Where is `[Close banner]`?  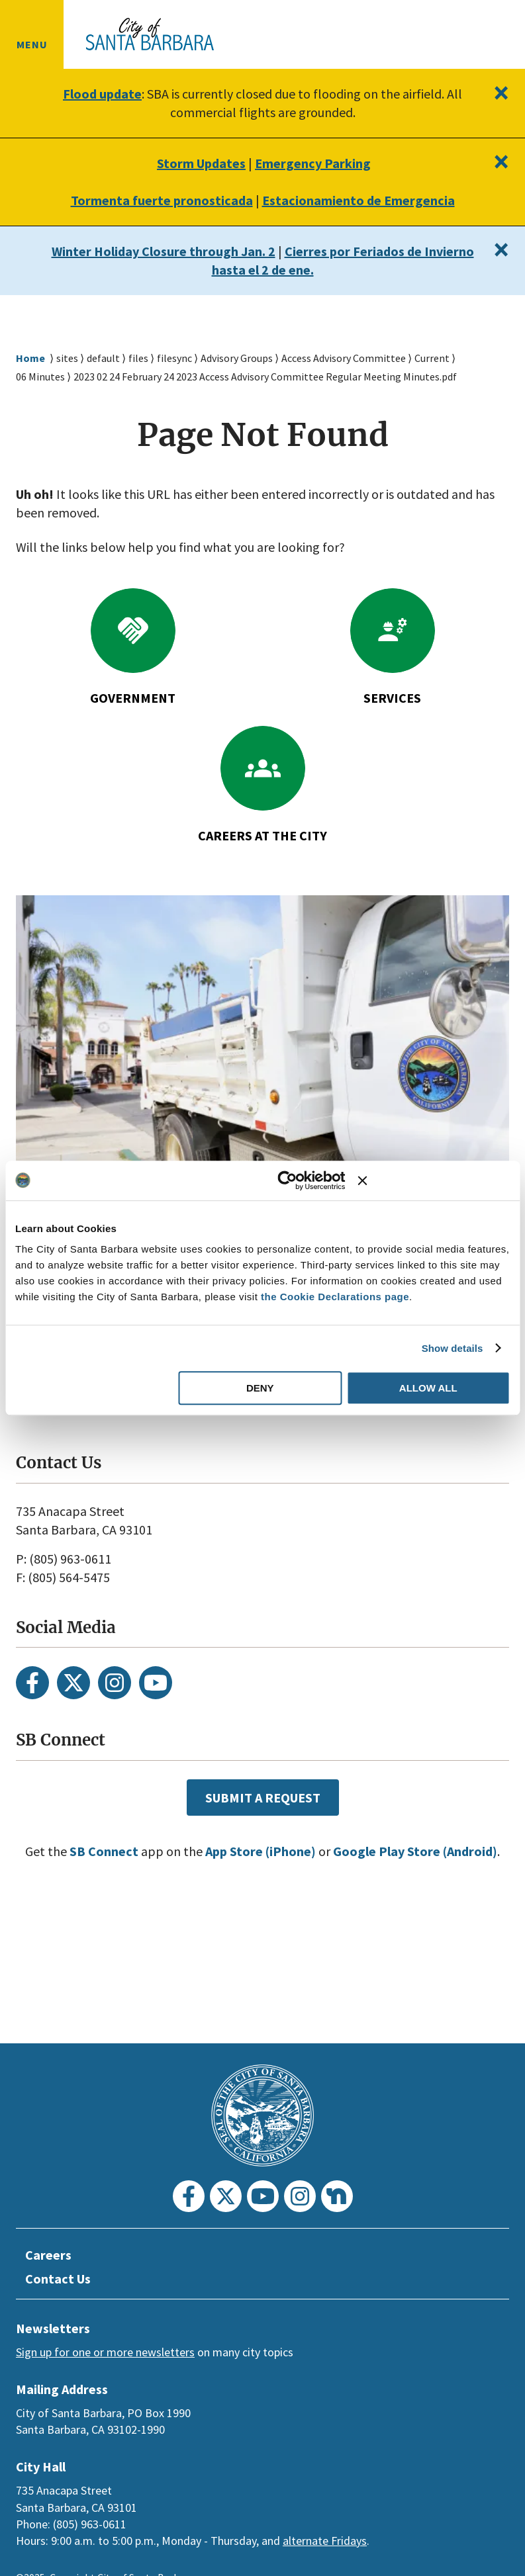 [Close banner] is located at coordinates (434, 1180).